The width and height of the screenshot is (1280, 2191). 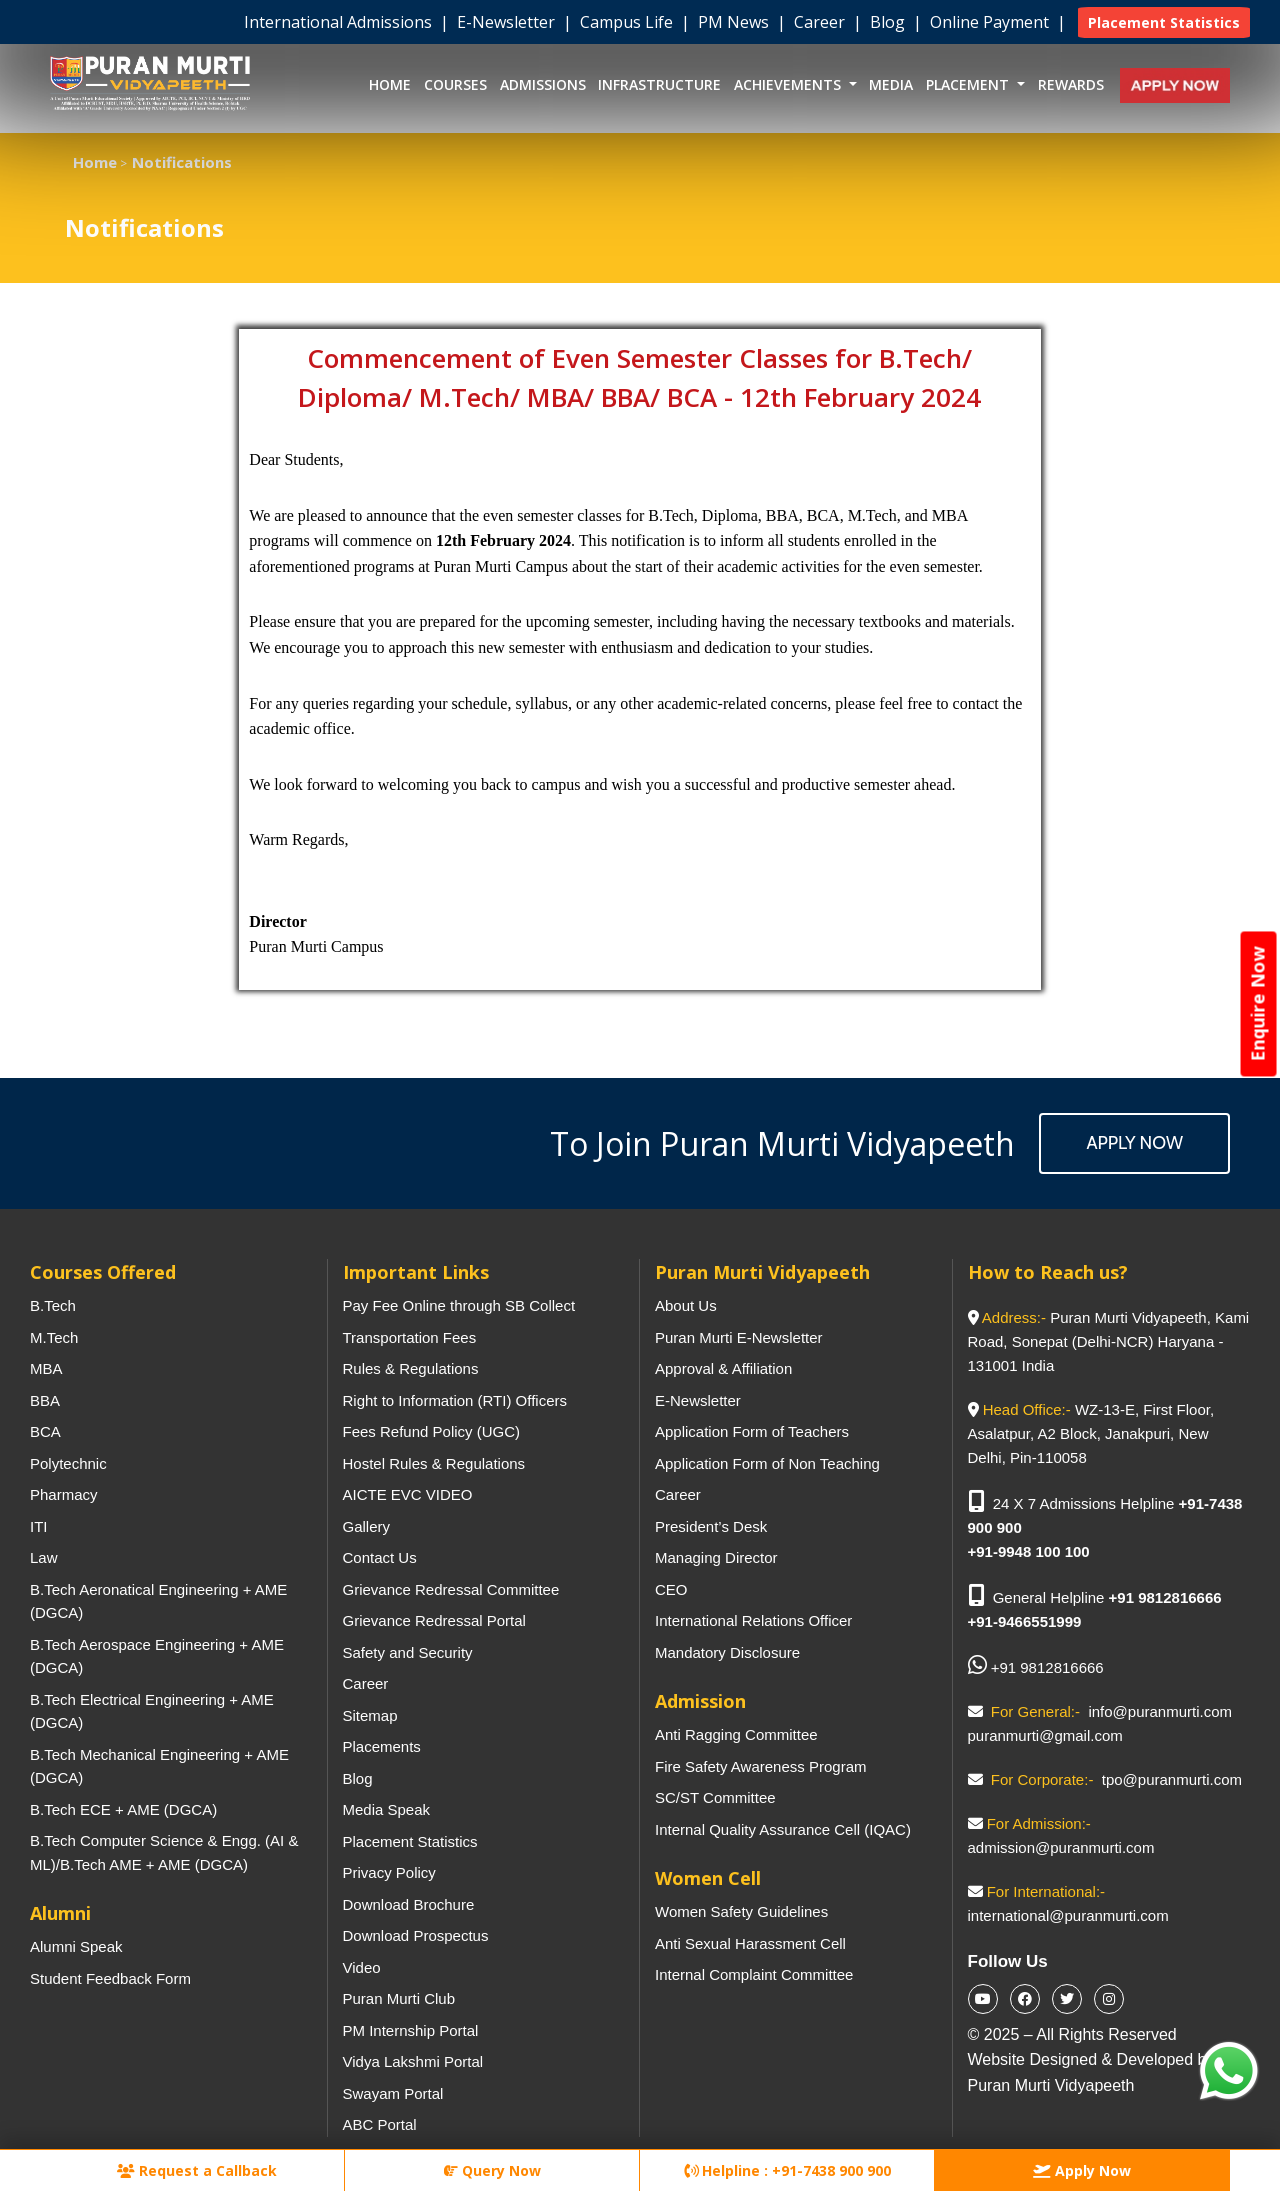 What do you see at coordinates (362, 1967) in the screenshot?
I see `Video` at bounding box center [362, 1967].